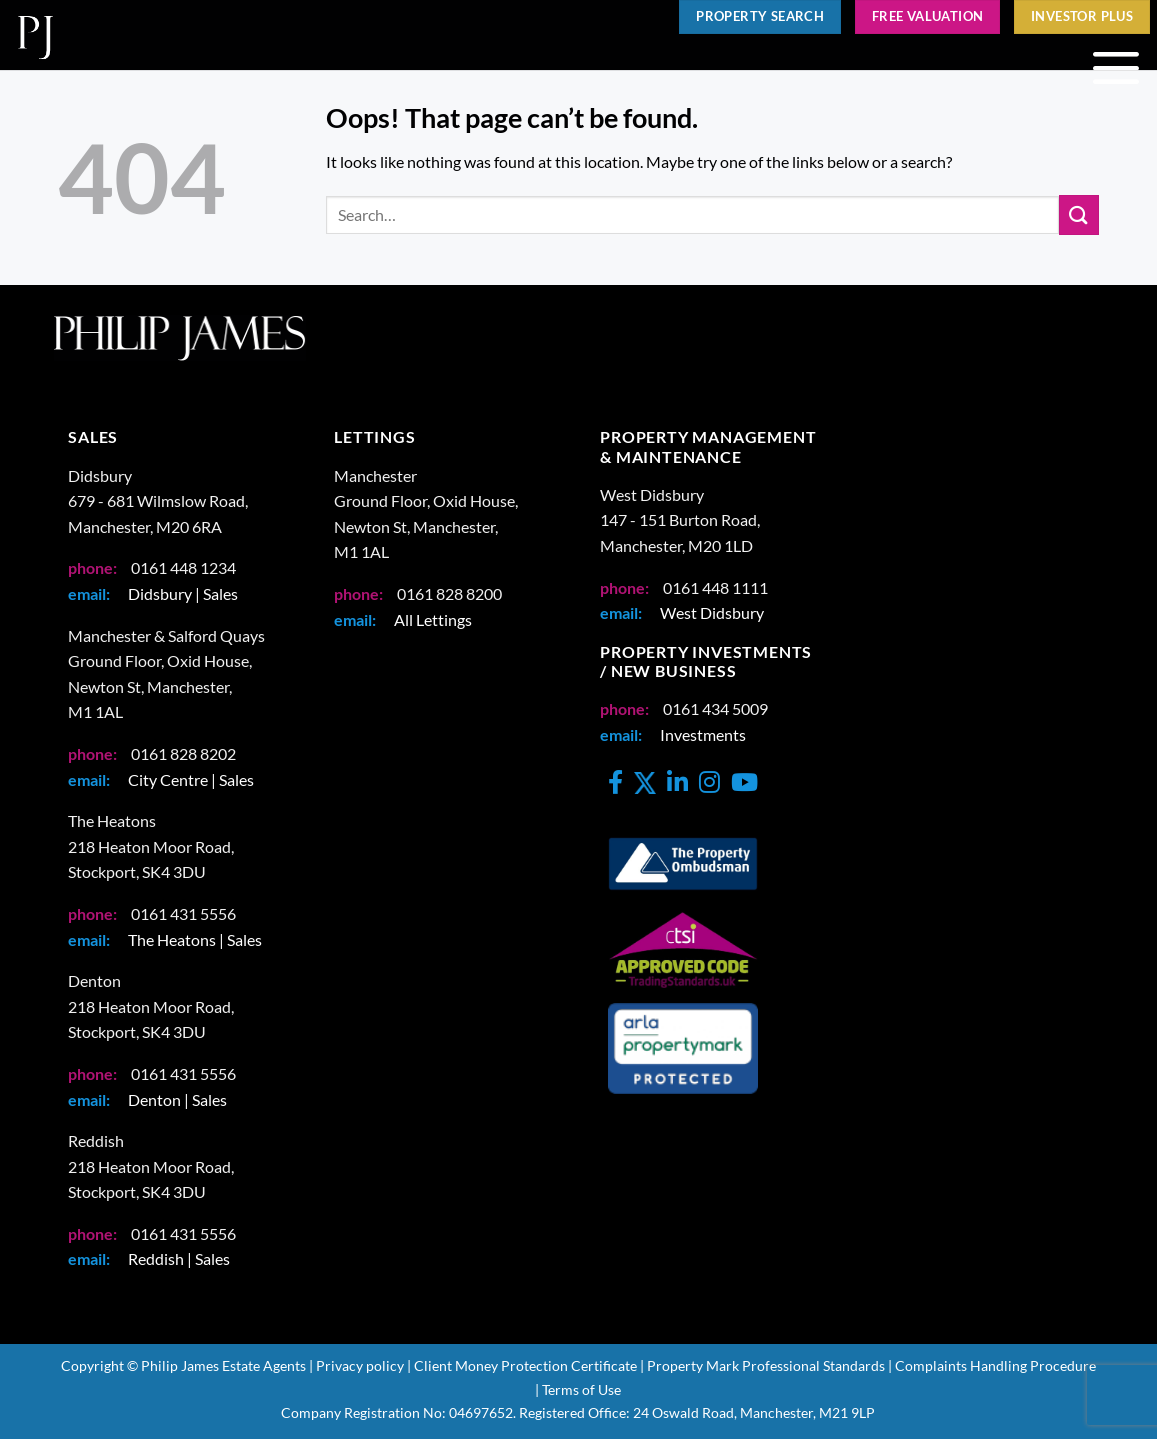  Describe the element at coordinates (191, 779) in the screenshot. I see `City Centre | Sales` at that location.